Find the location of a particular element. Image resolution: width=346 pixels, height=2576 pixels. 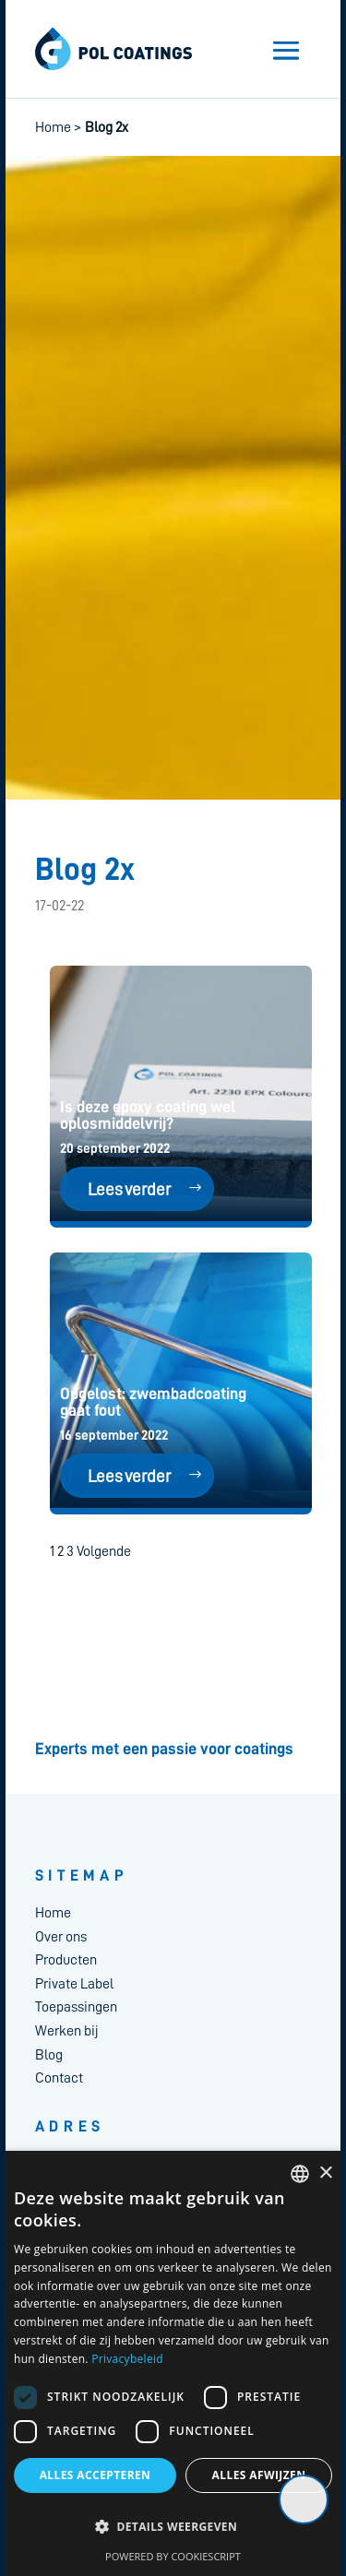

[button] is located at coordinates (173, 2527).